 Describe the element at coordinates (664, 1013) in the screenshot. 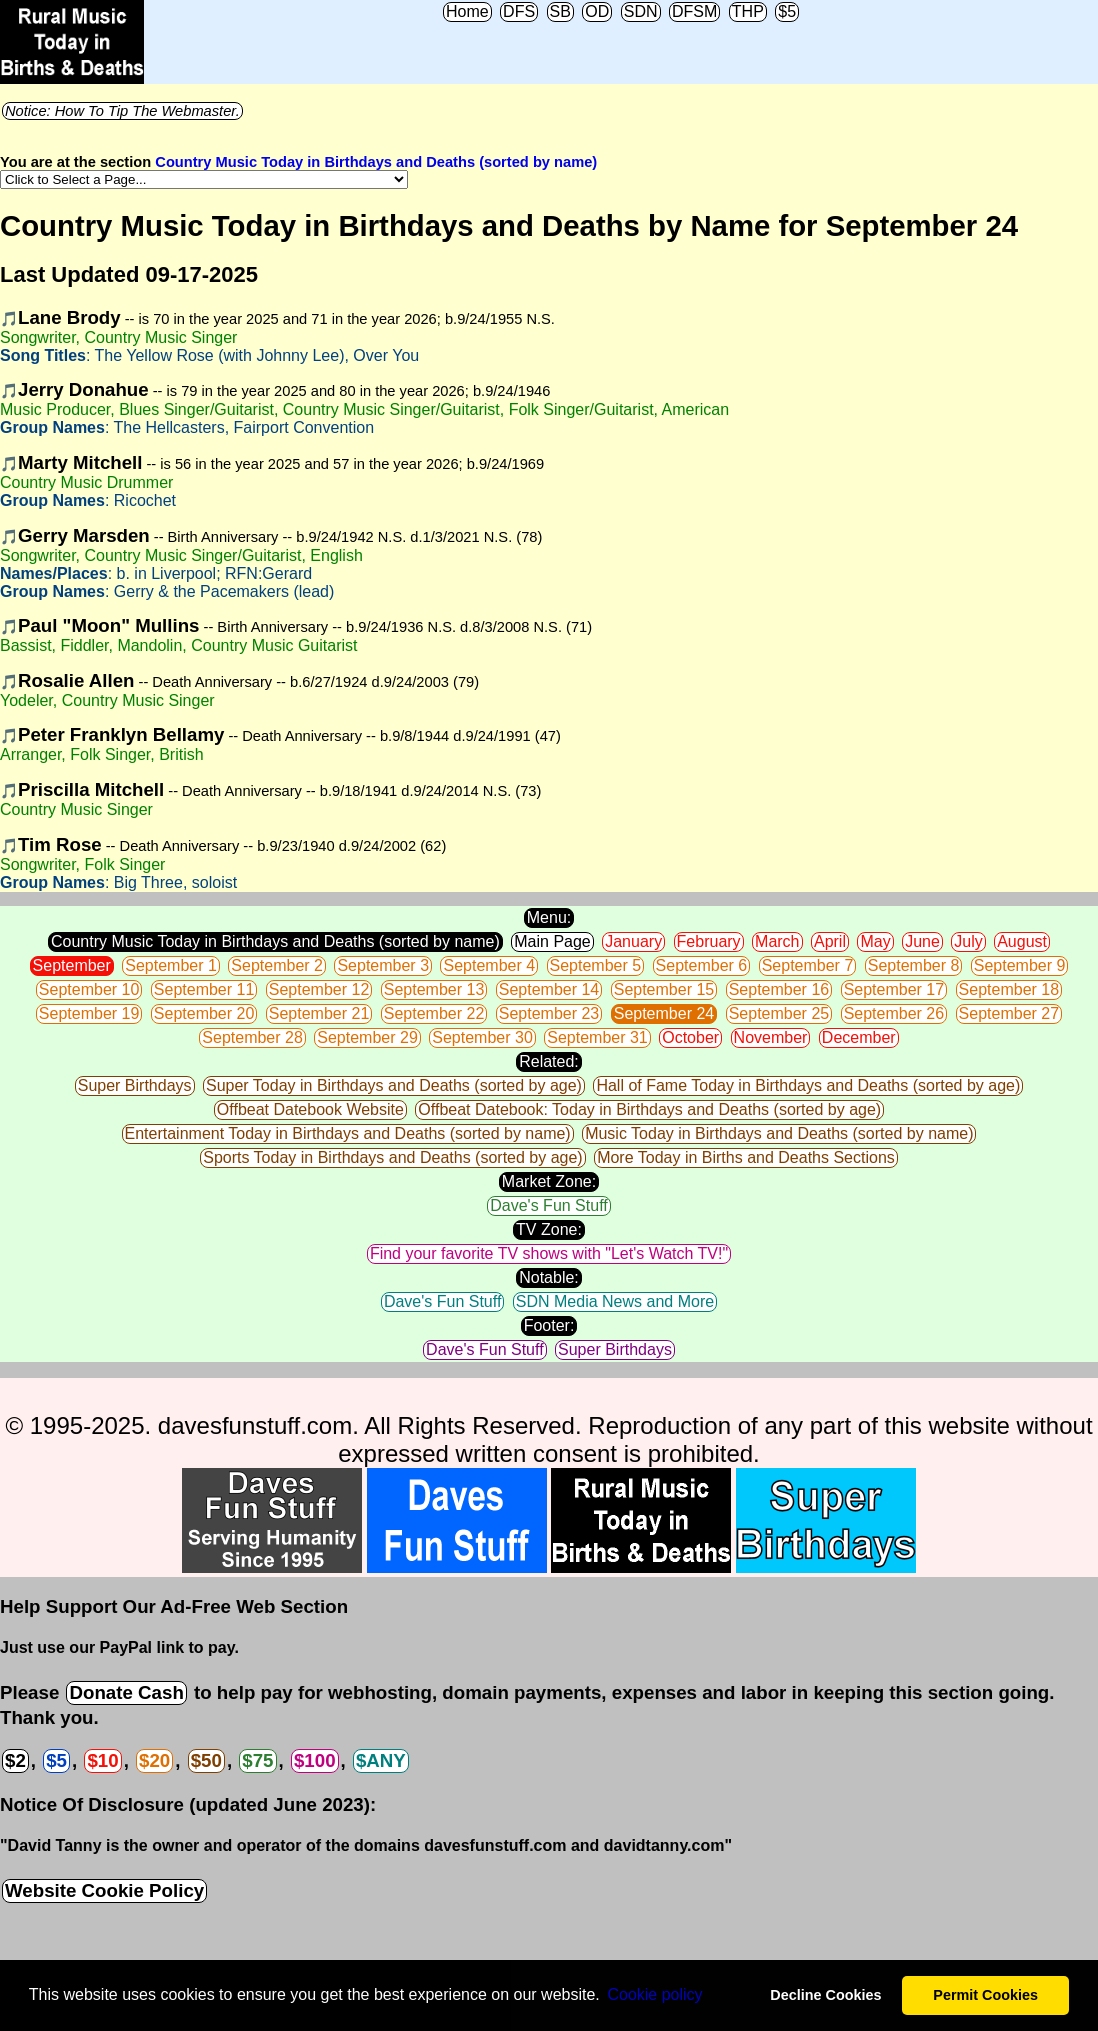

I see `September 24` at that location.